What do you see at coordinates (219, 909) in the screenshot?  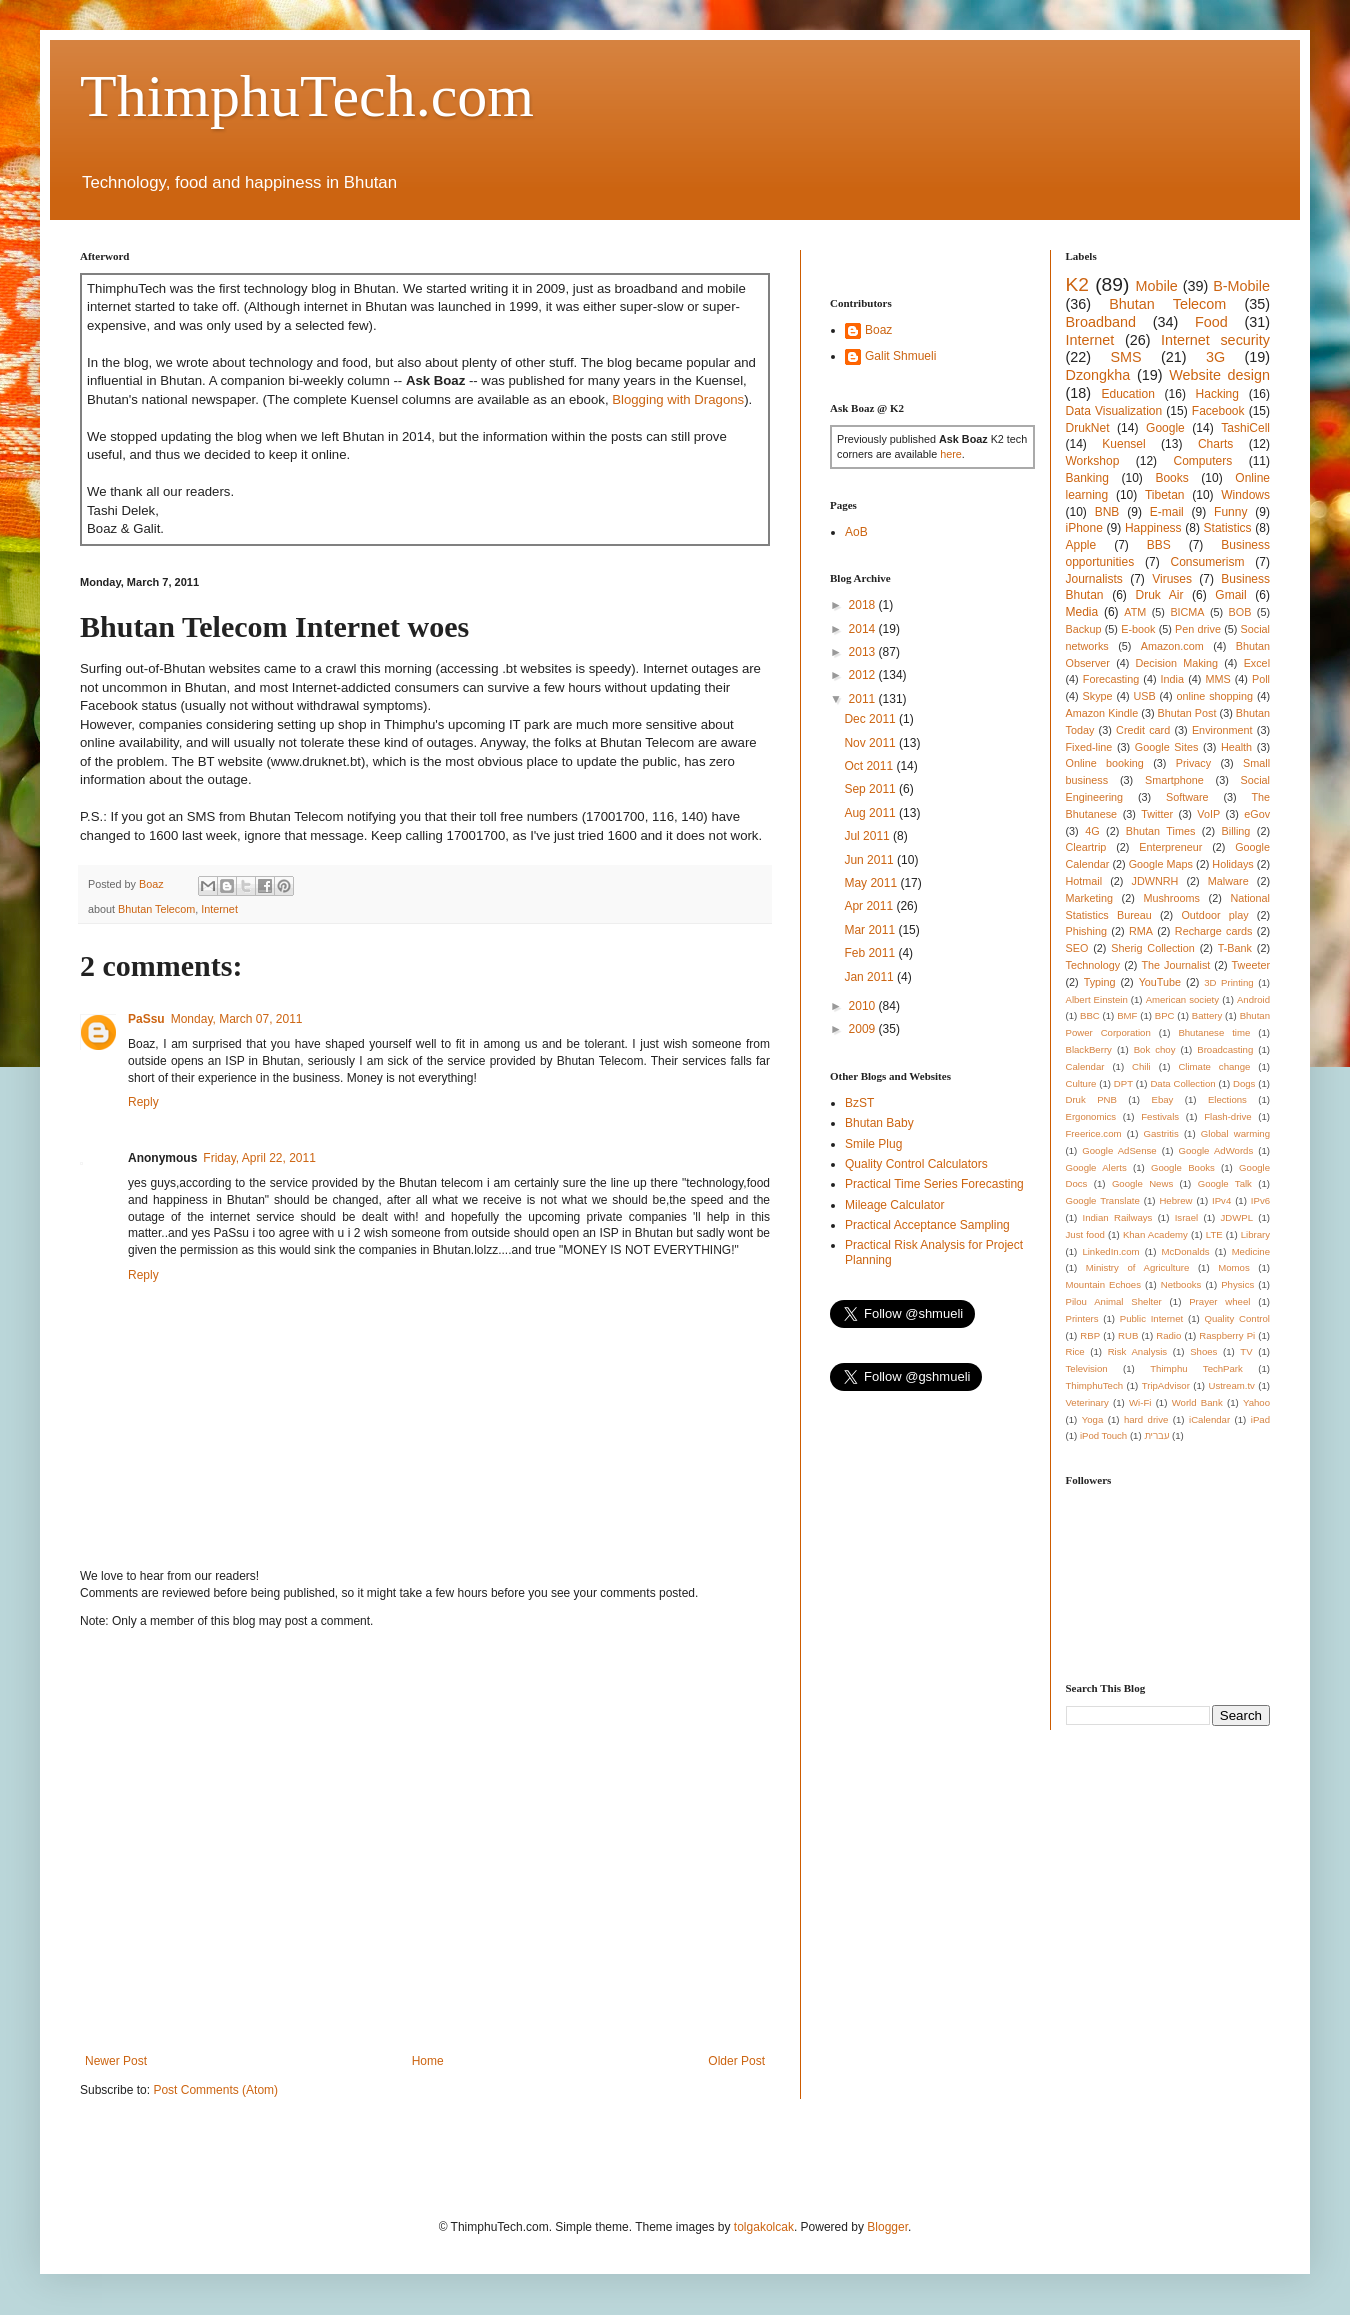 I see `Internet` at bounding box center [219, 909].